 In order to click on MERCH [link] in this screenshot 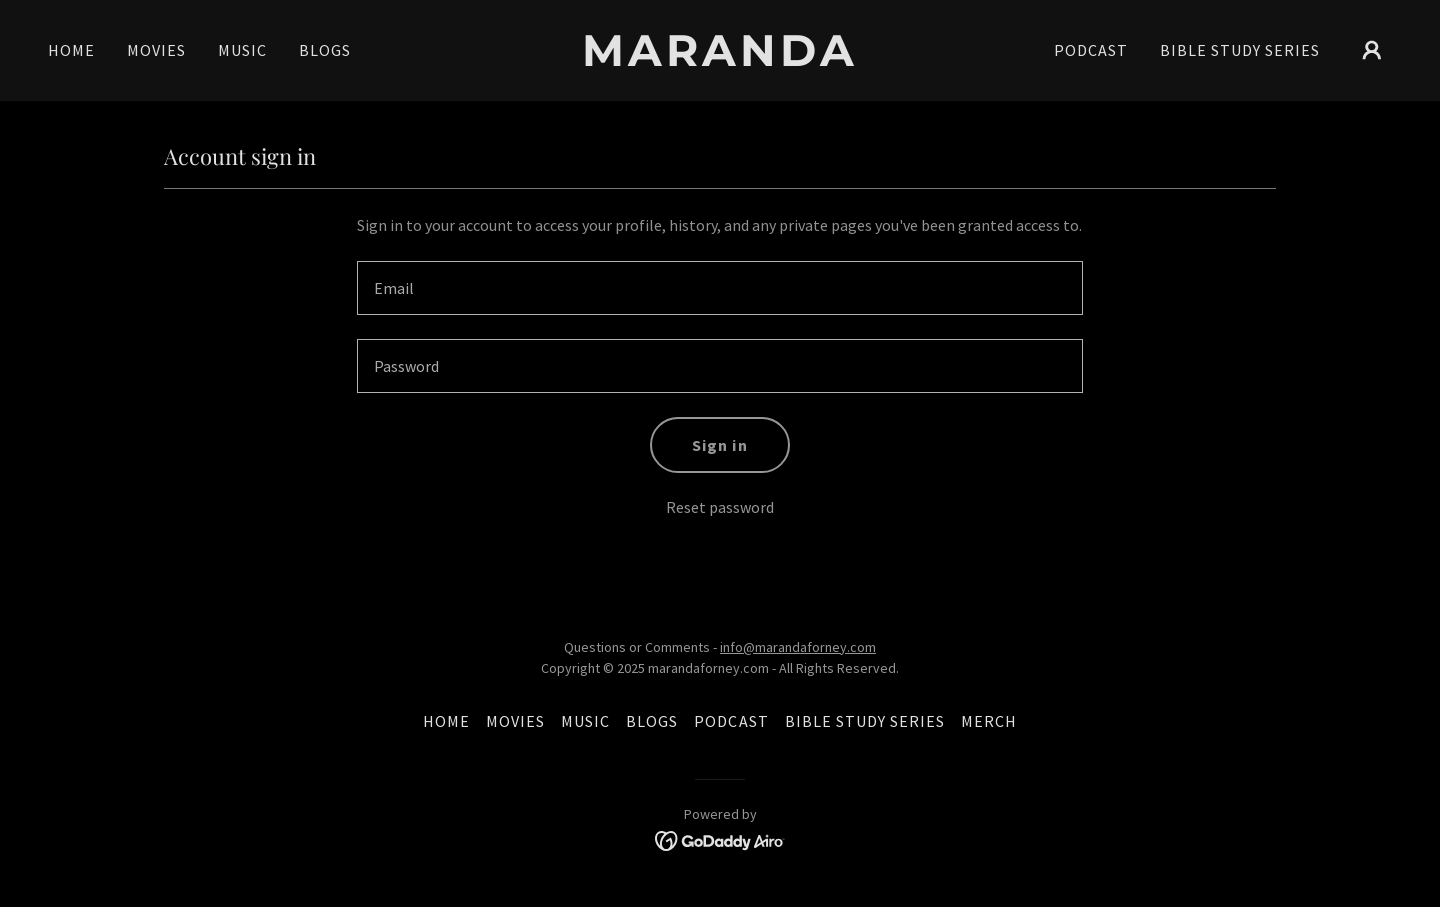, I will do `click(989, 721)`.